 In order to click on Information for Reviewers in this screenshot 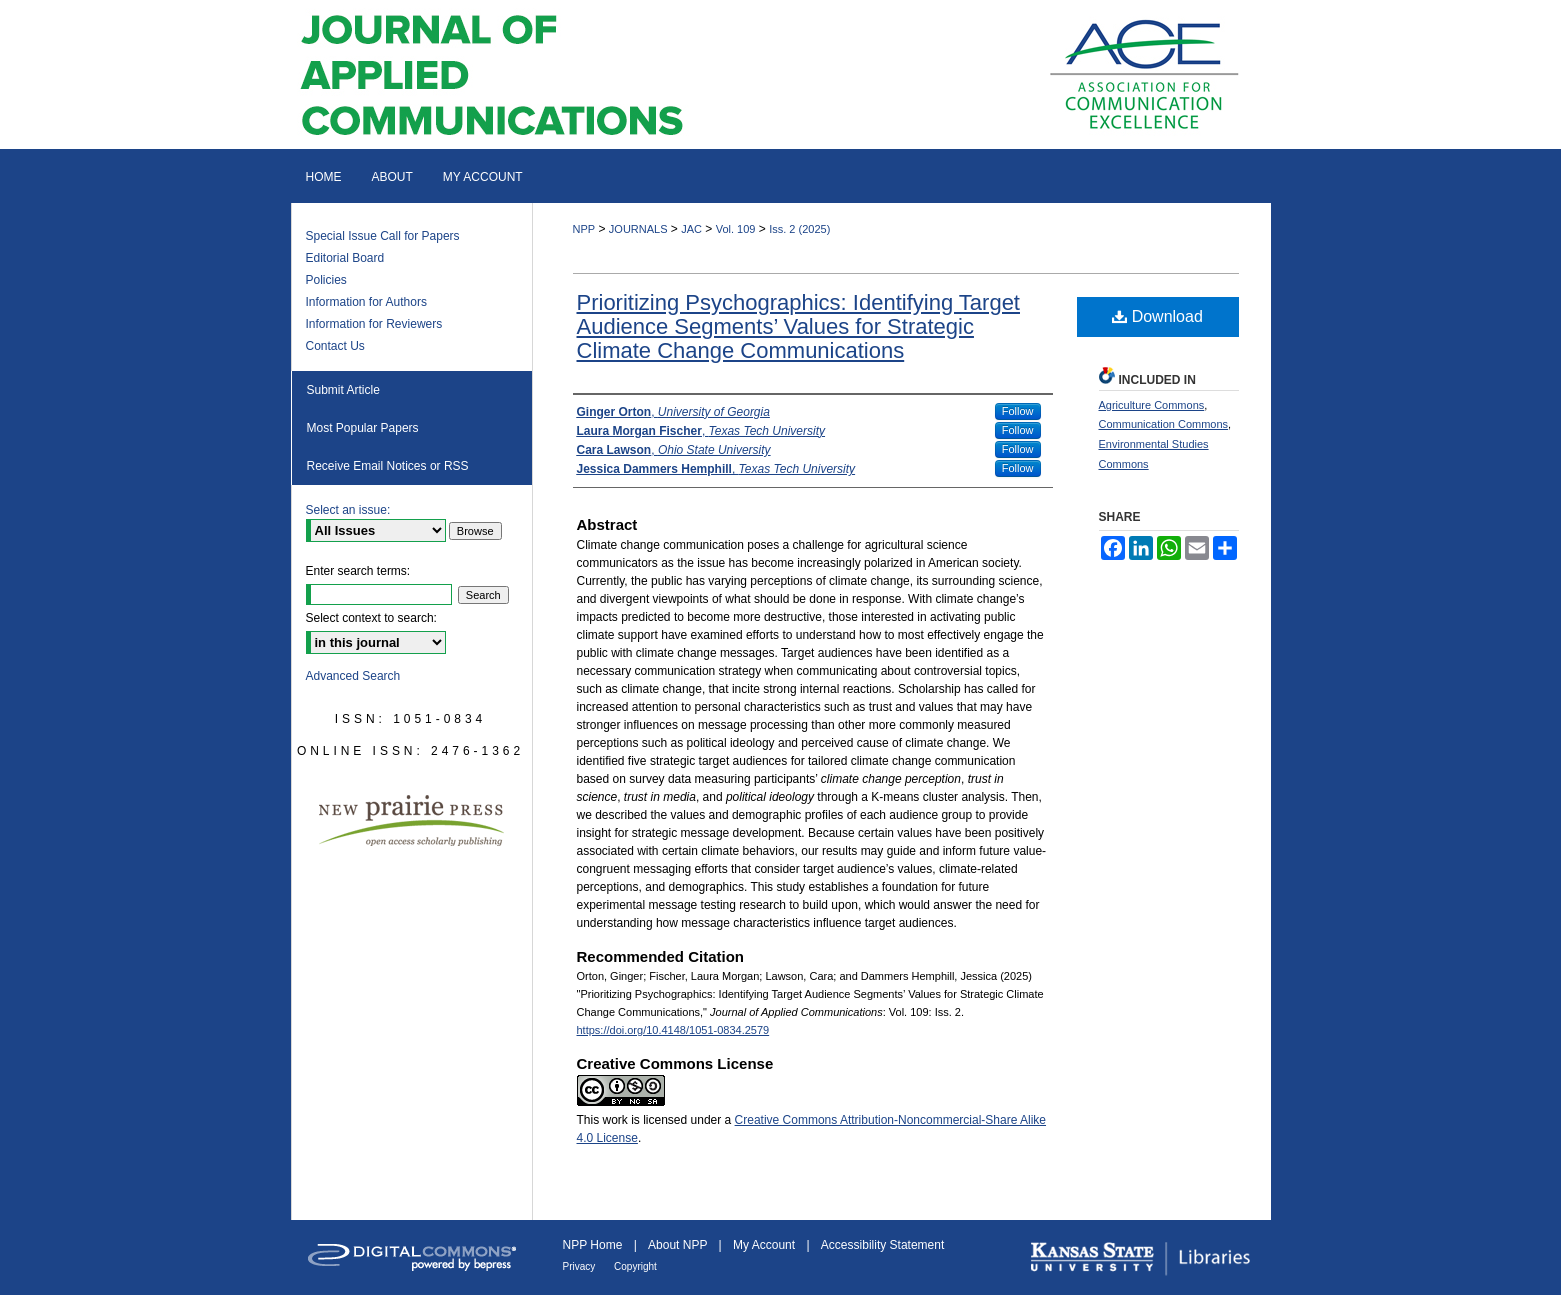, I will do `click(374, 324)`.